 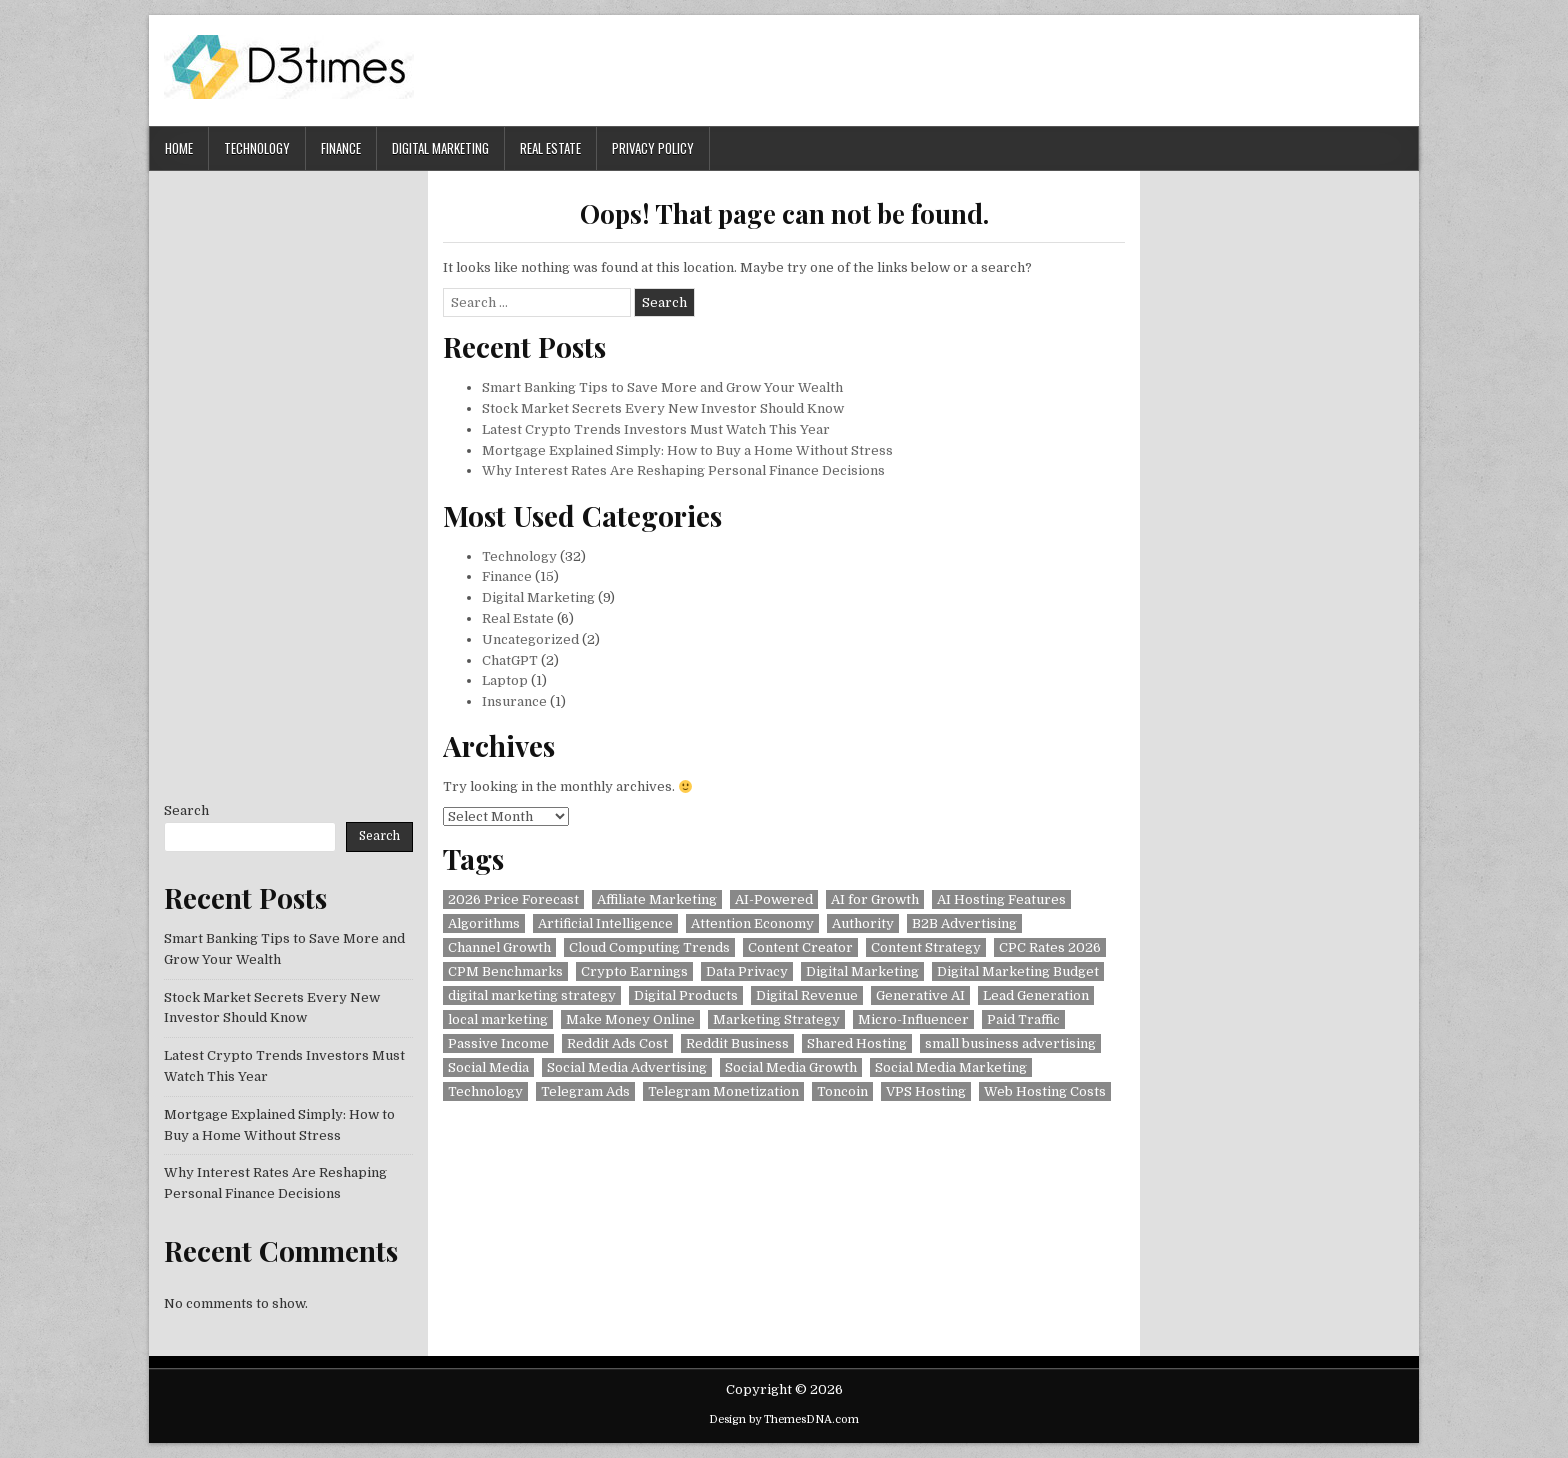 I want to click on Finance, so click(x=341, y=148).